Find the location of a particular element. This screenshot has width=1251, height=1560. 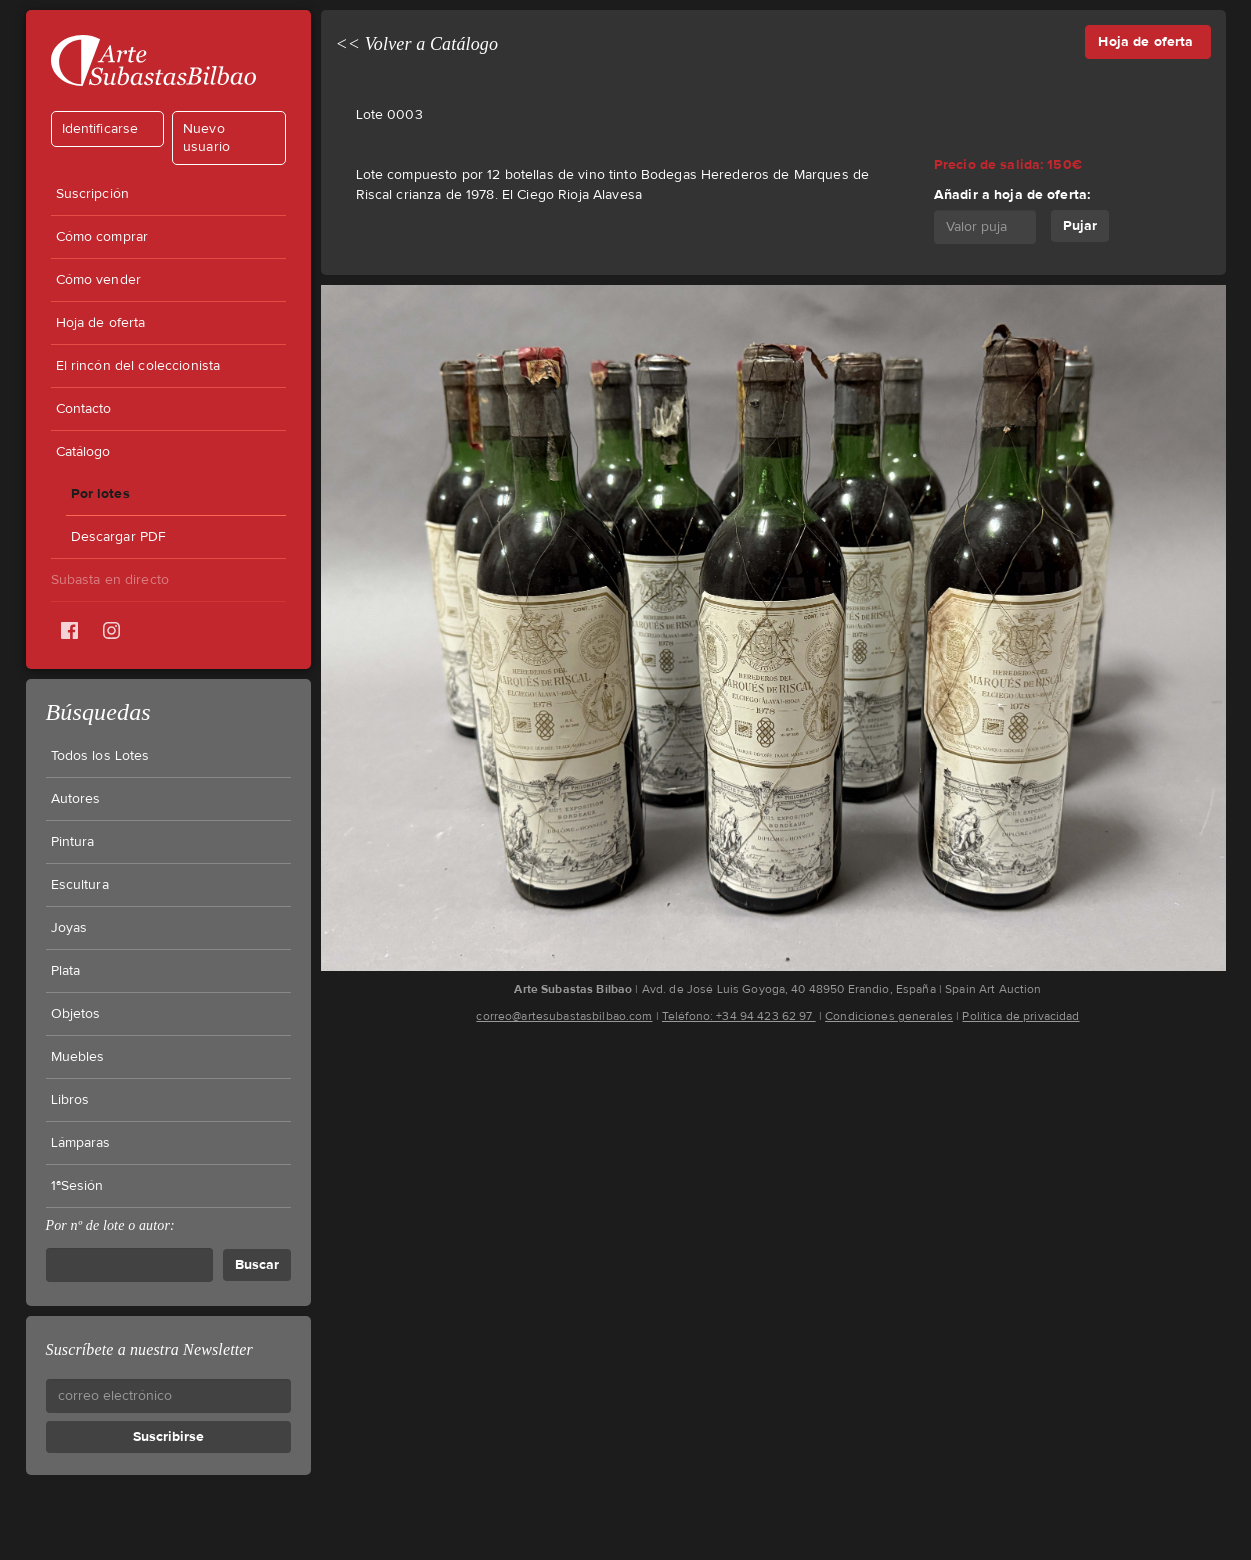

Libros is located at coordinates (70, 1100).